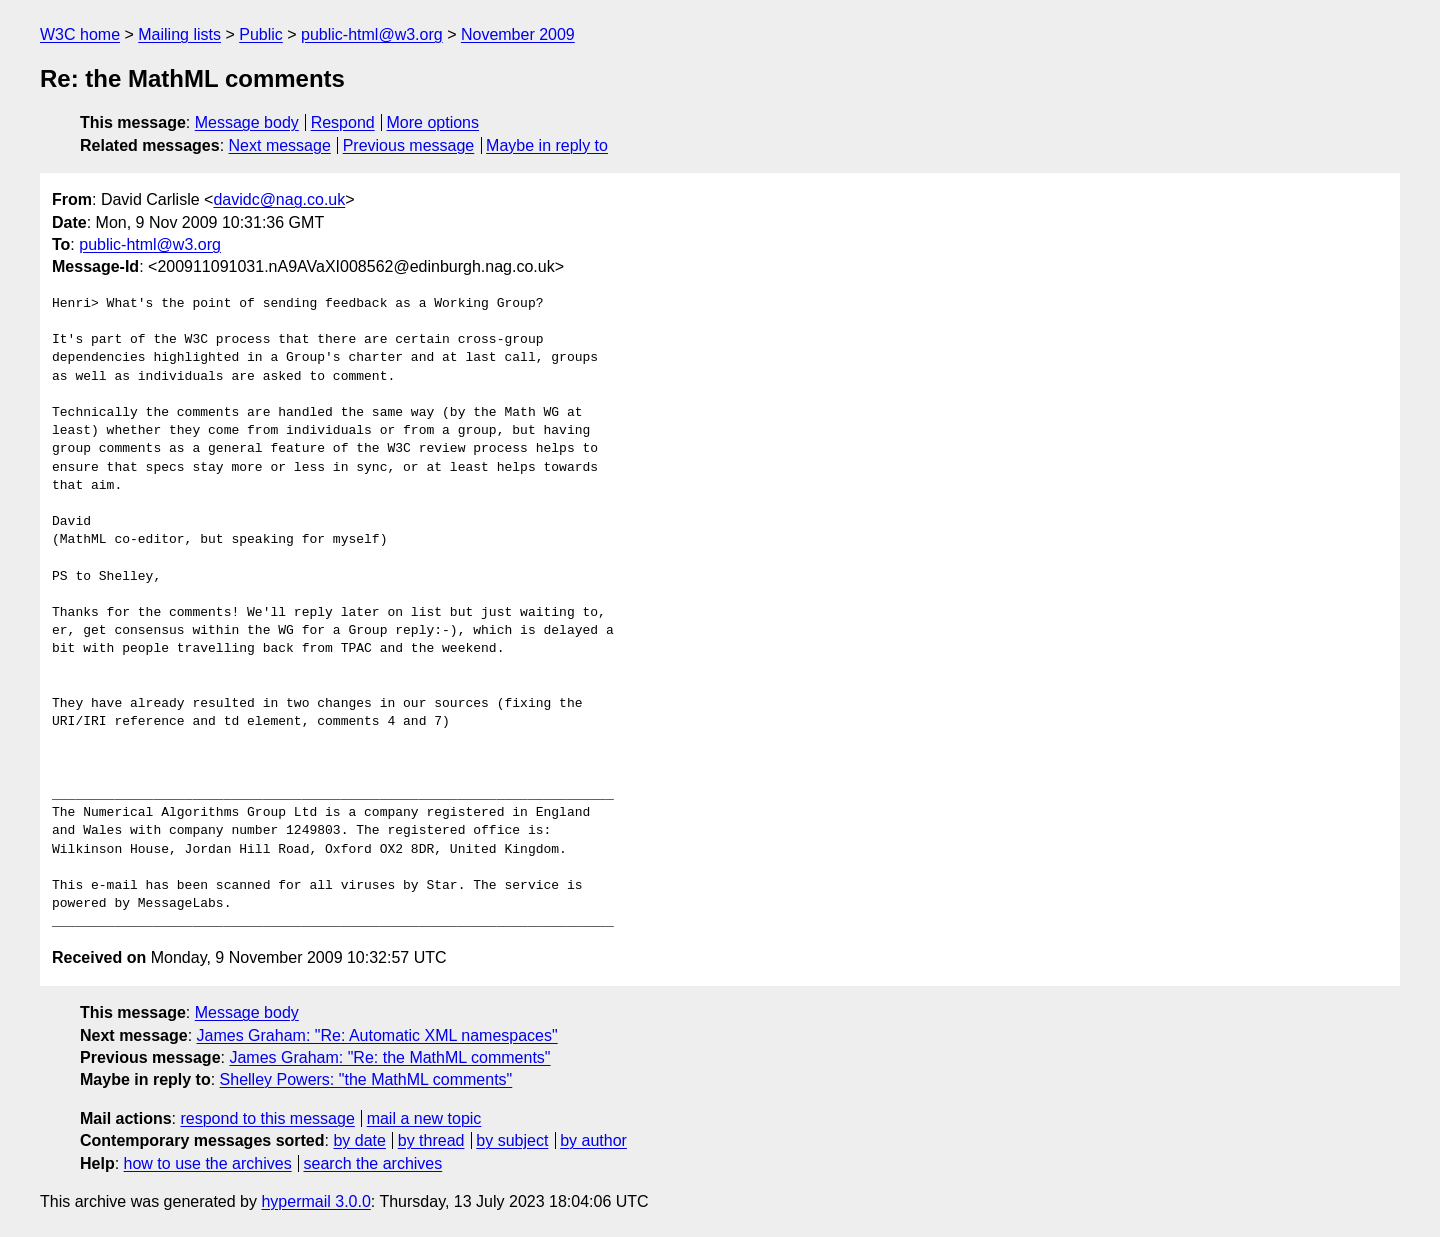  Describe the element at coordinates (377, 1035) in the screenshot. I see `James Graham: "Re: Automatic XML namespaces"` at that location.